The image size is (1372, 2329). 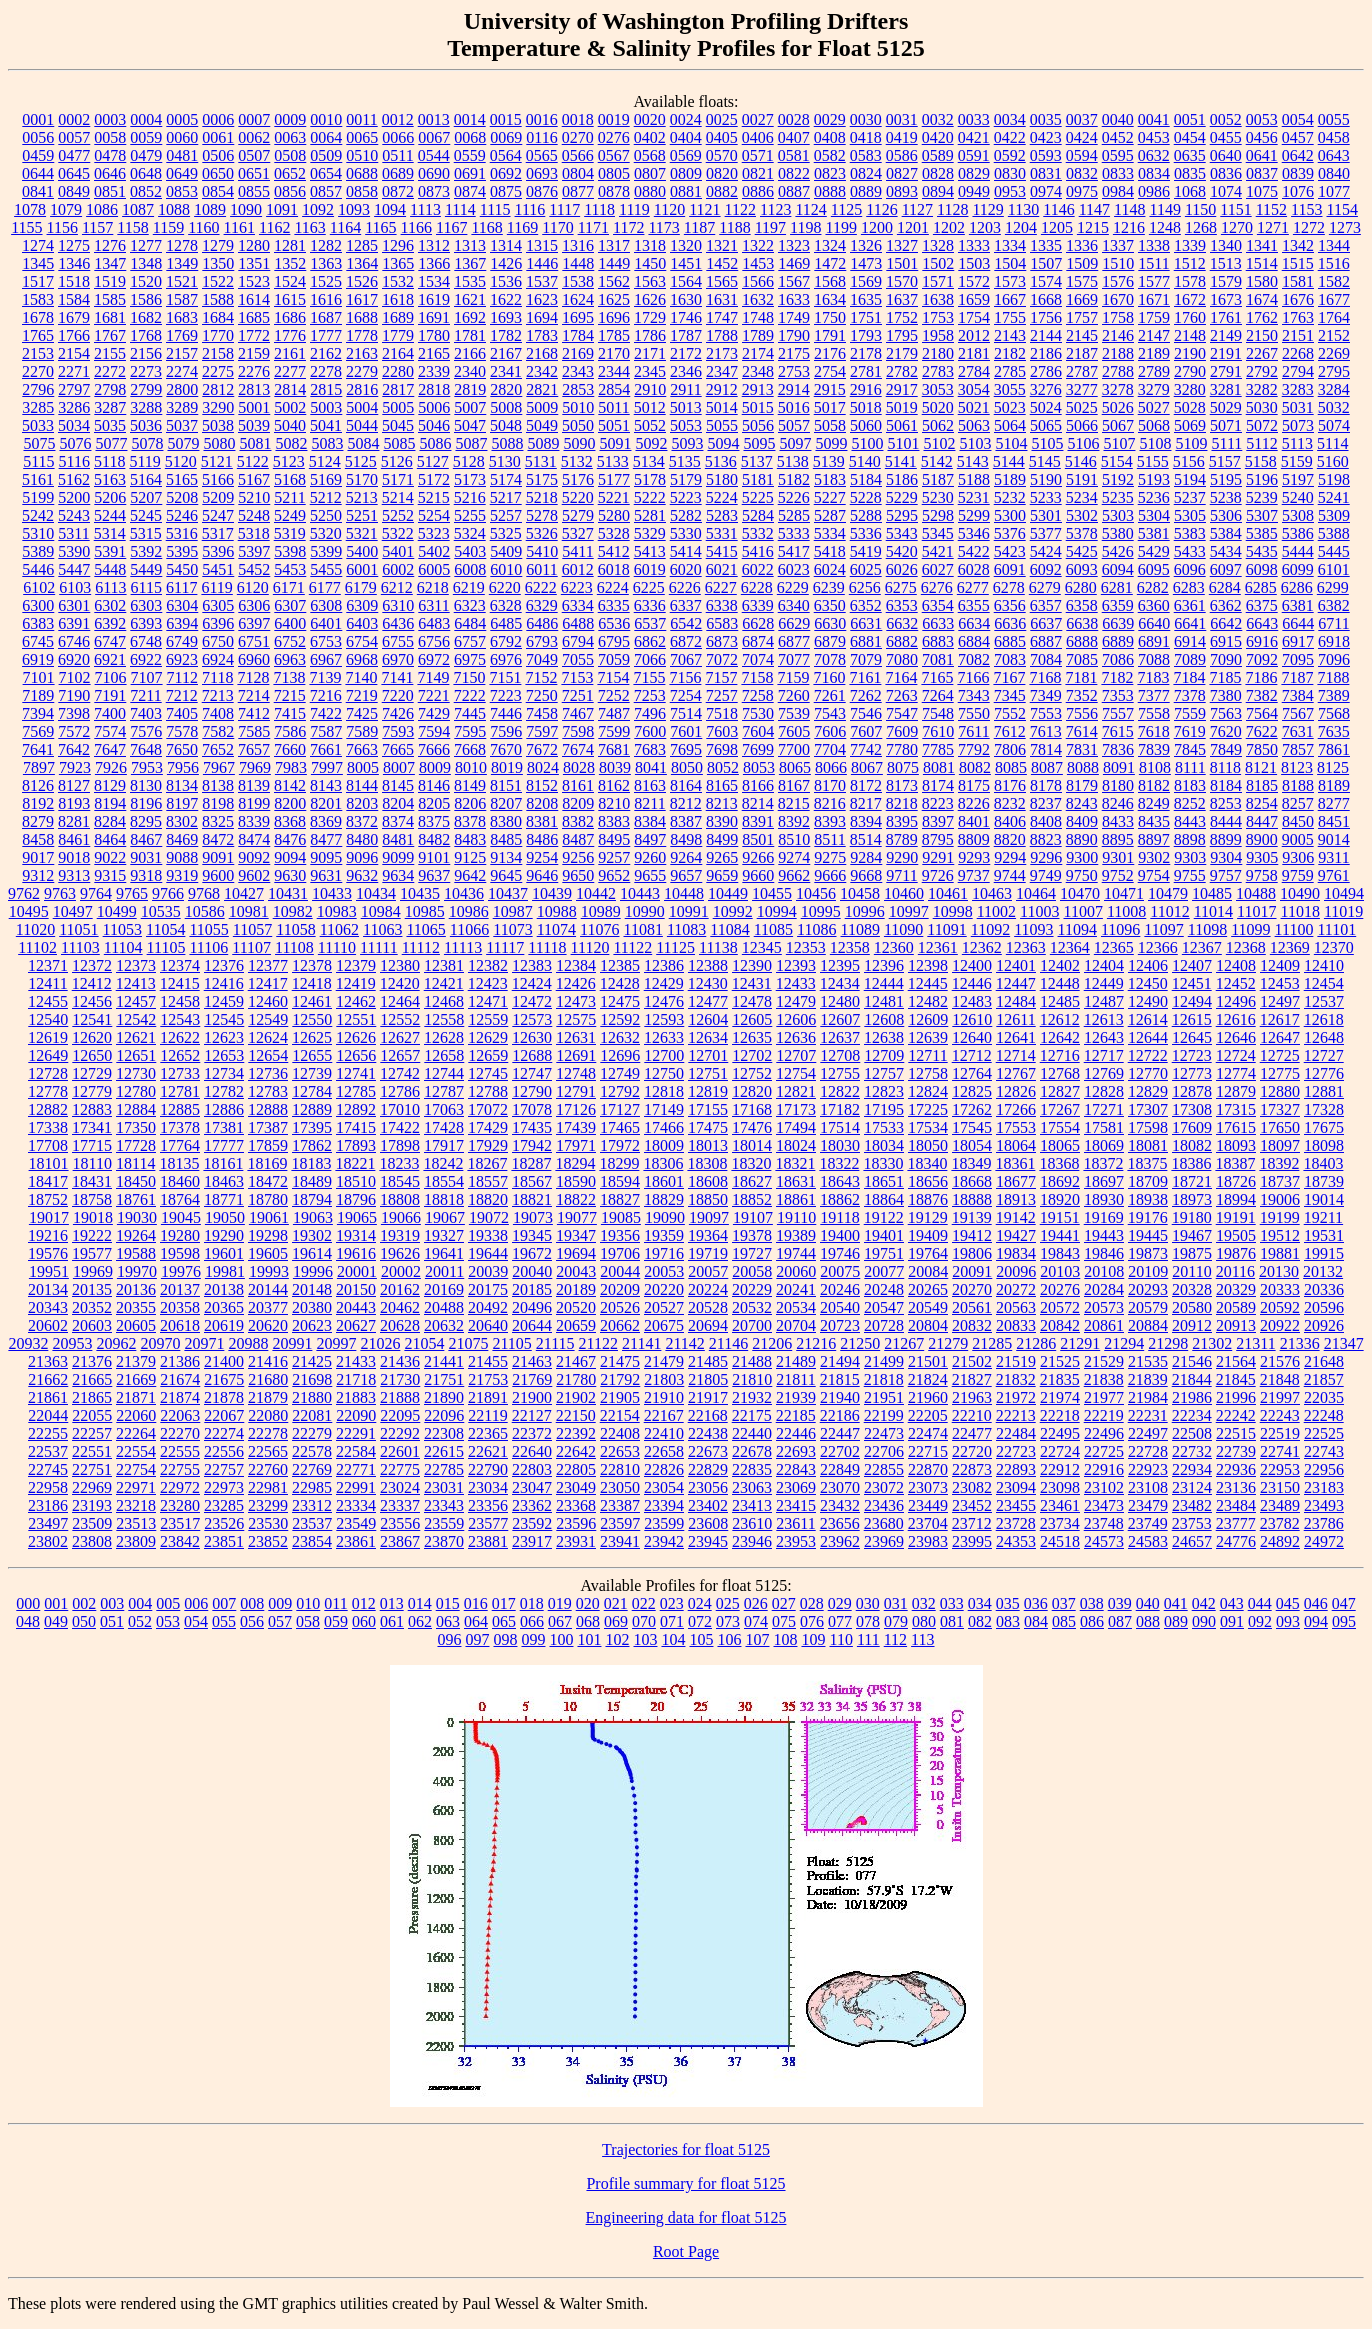 I want to click on 19996, so click(x=313, y=1271).